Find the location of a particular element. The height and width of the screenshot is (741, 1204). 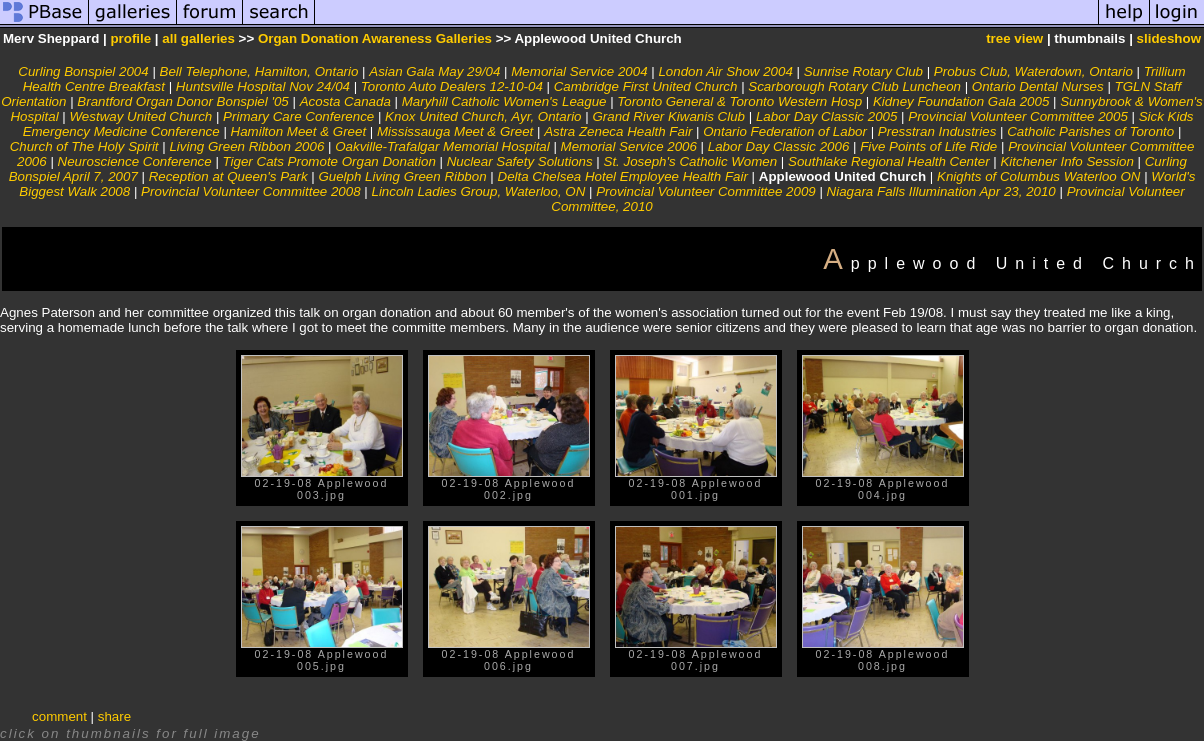

Provincial Volunteer Committee 2008 is located at coordinates (251, 191).